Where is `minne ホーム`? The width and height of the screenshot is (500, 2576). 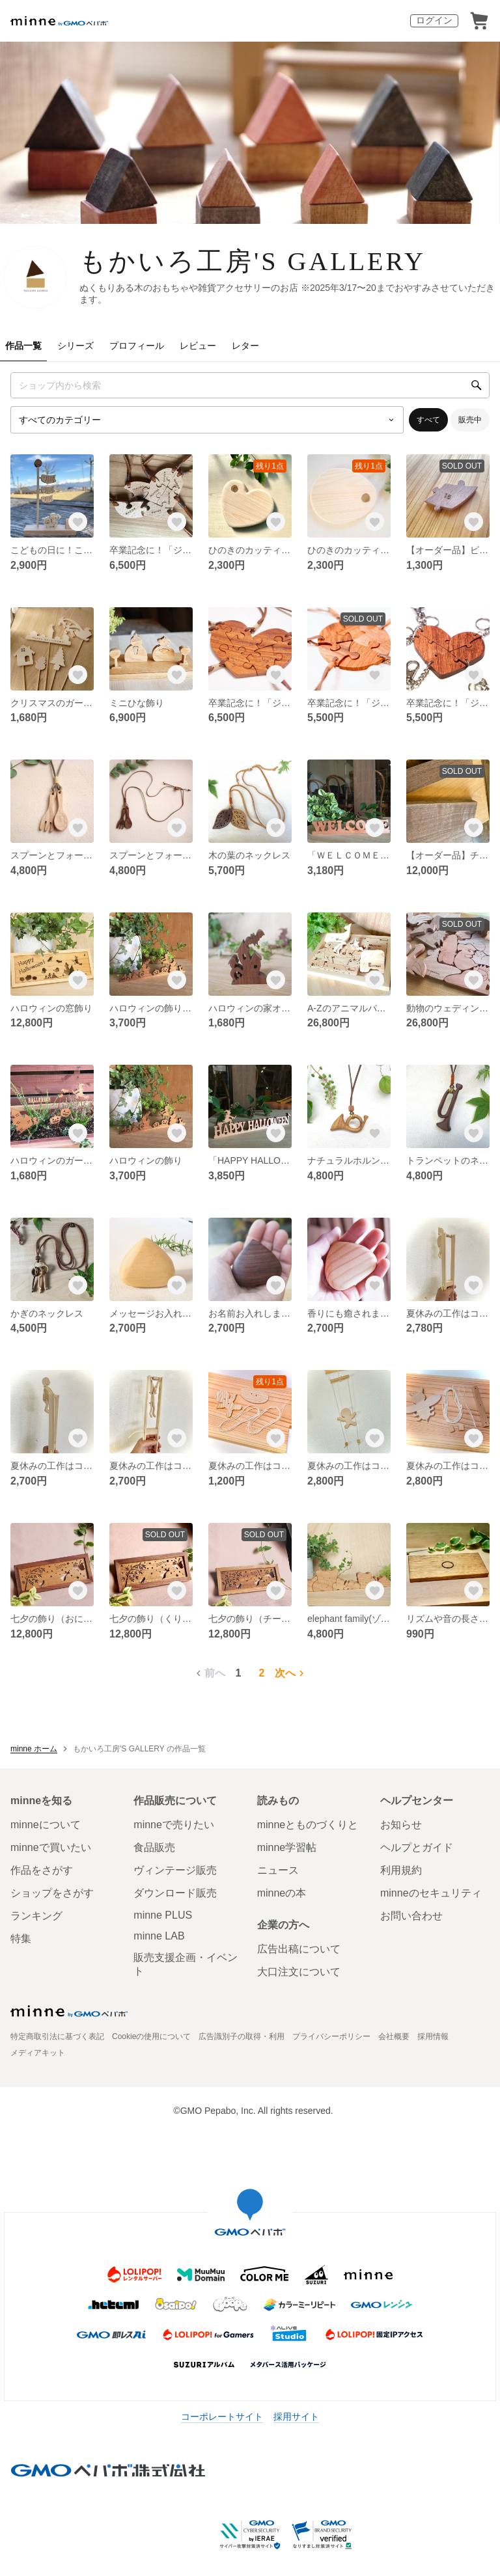 minne ホーム is located at coordinates (33, 1748).